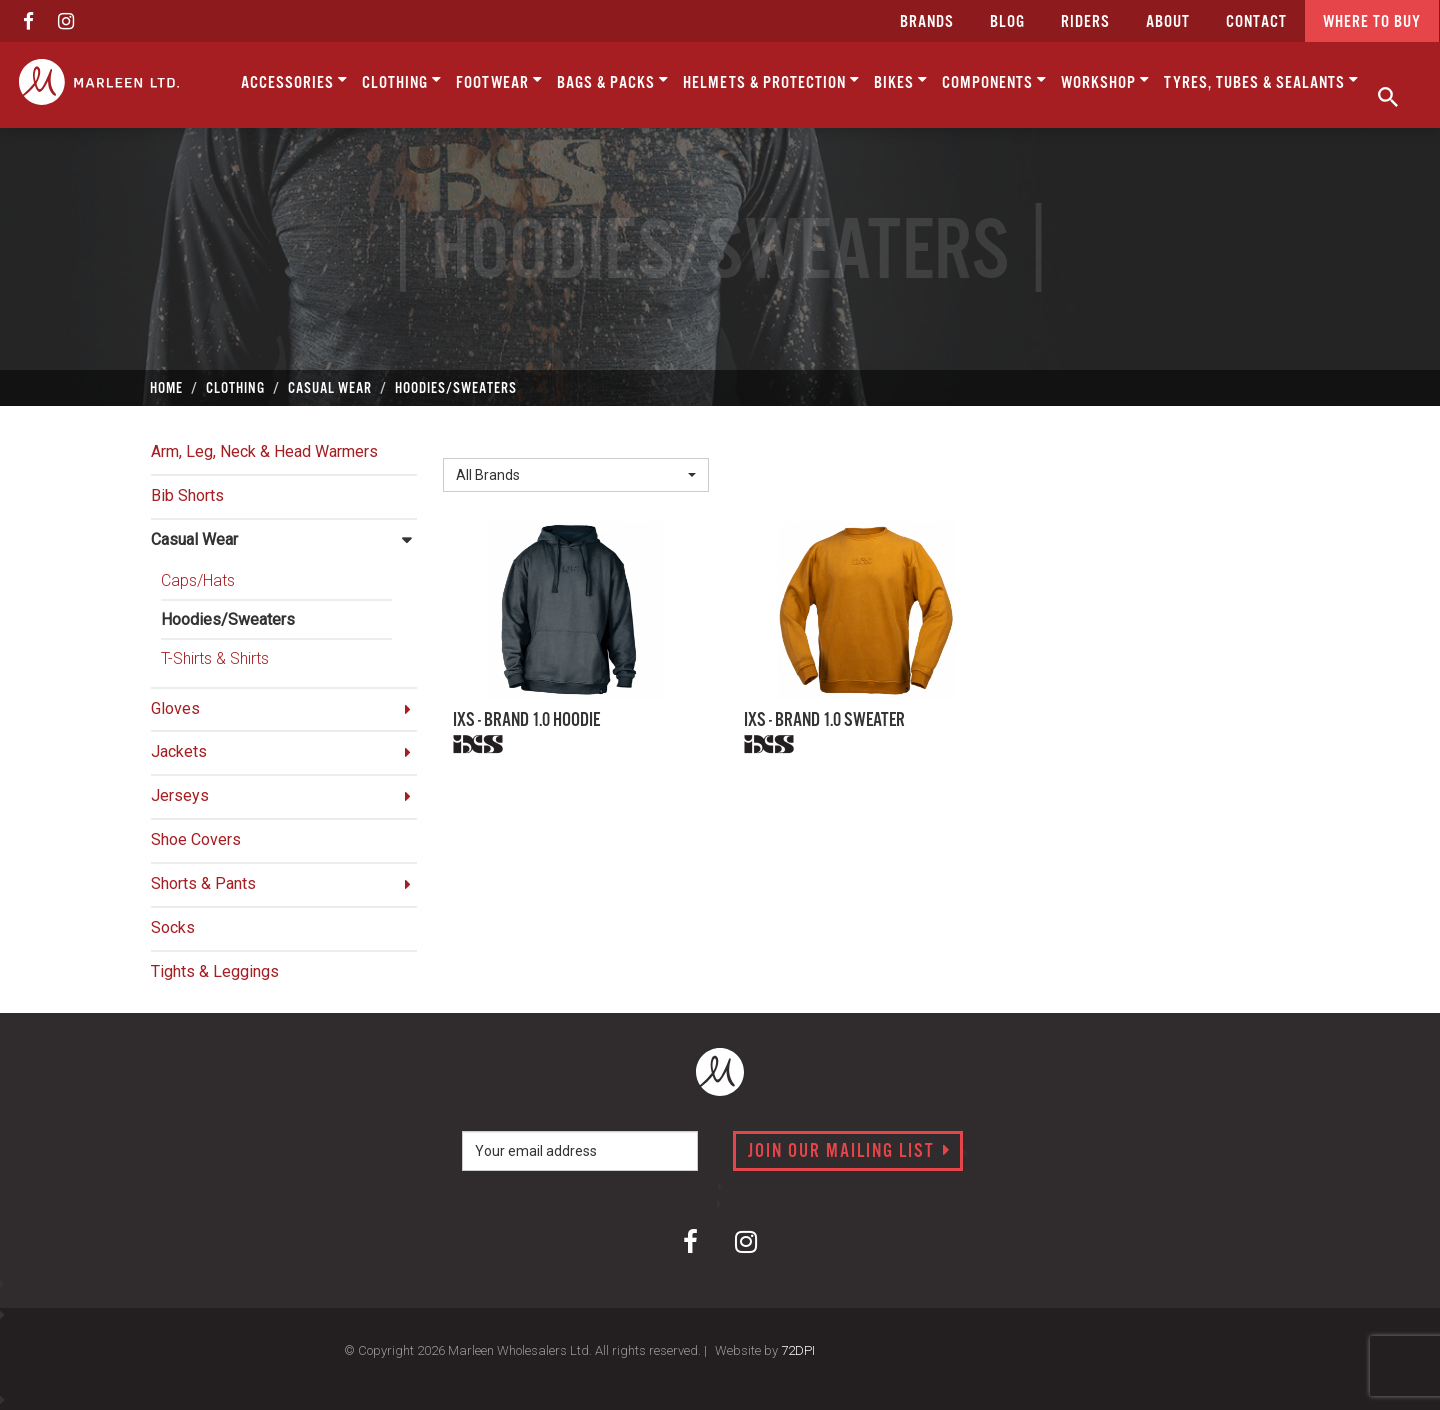 This screenshot has height=1410, width=1440. Describe the element at coordinates (470, 441) in the screenshot. I see `Brand:` at that location.